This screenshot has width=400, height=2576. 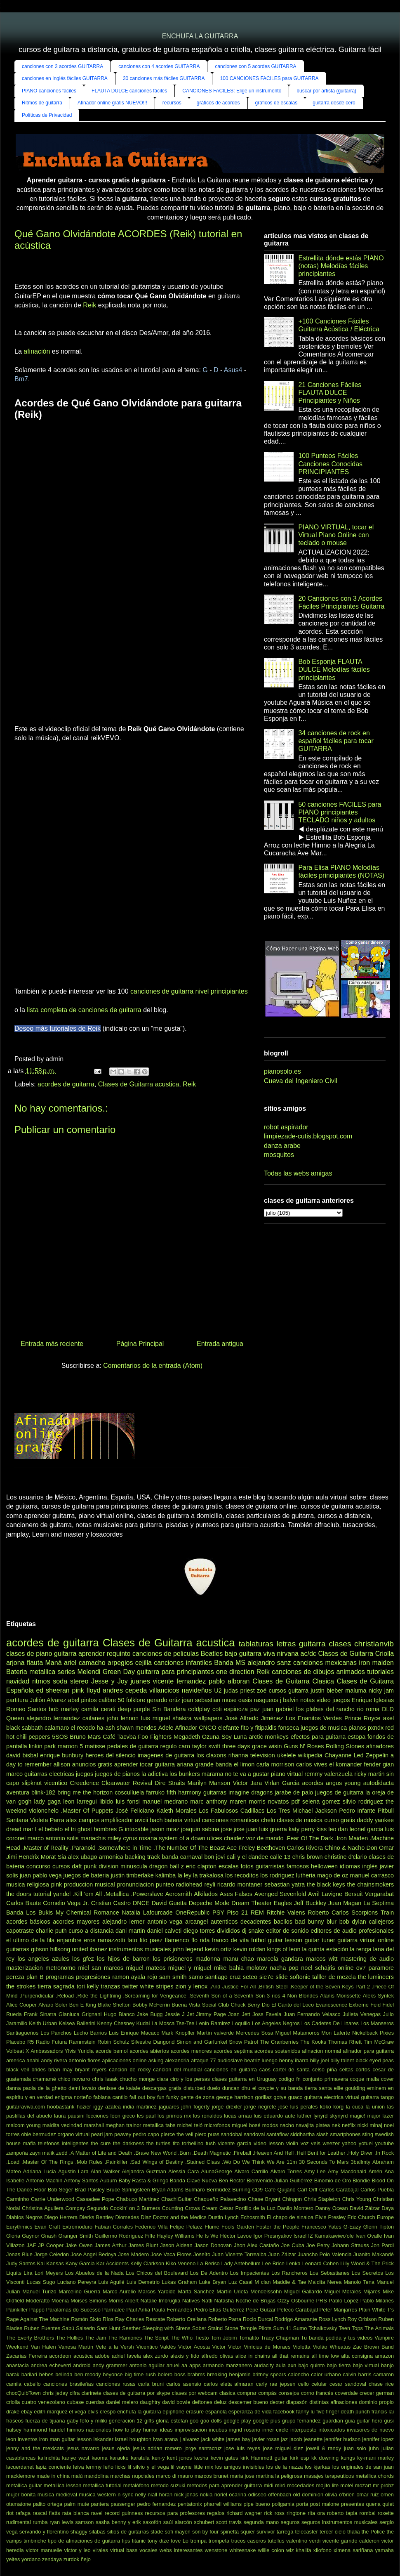 I want to click on cuatro venezolano, so click(x=43, y=2402).